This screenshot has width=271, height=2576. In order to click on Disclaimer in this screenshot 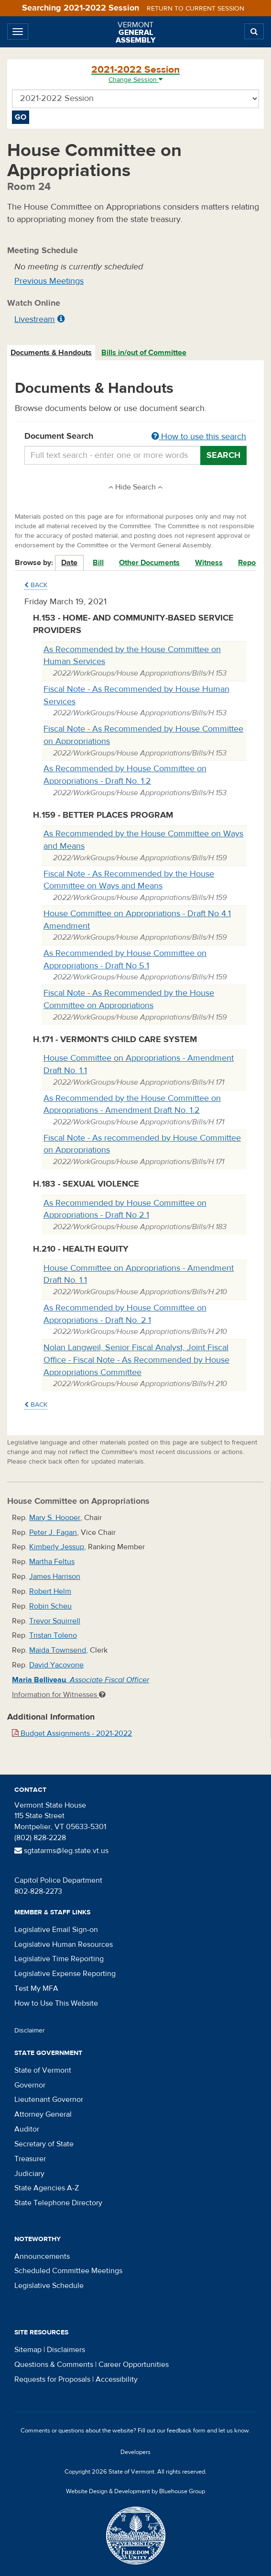, I will do `click(29, 2030)`.